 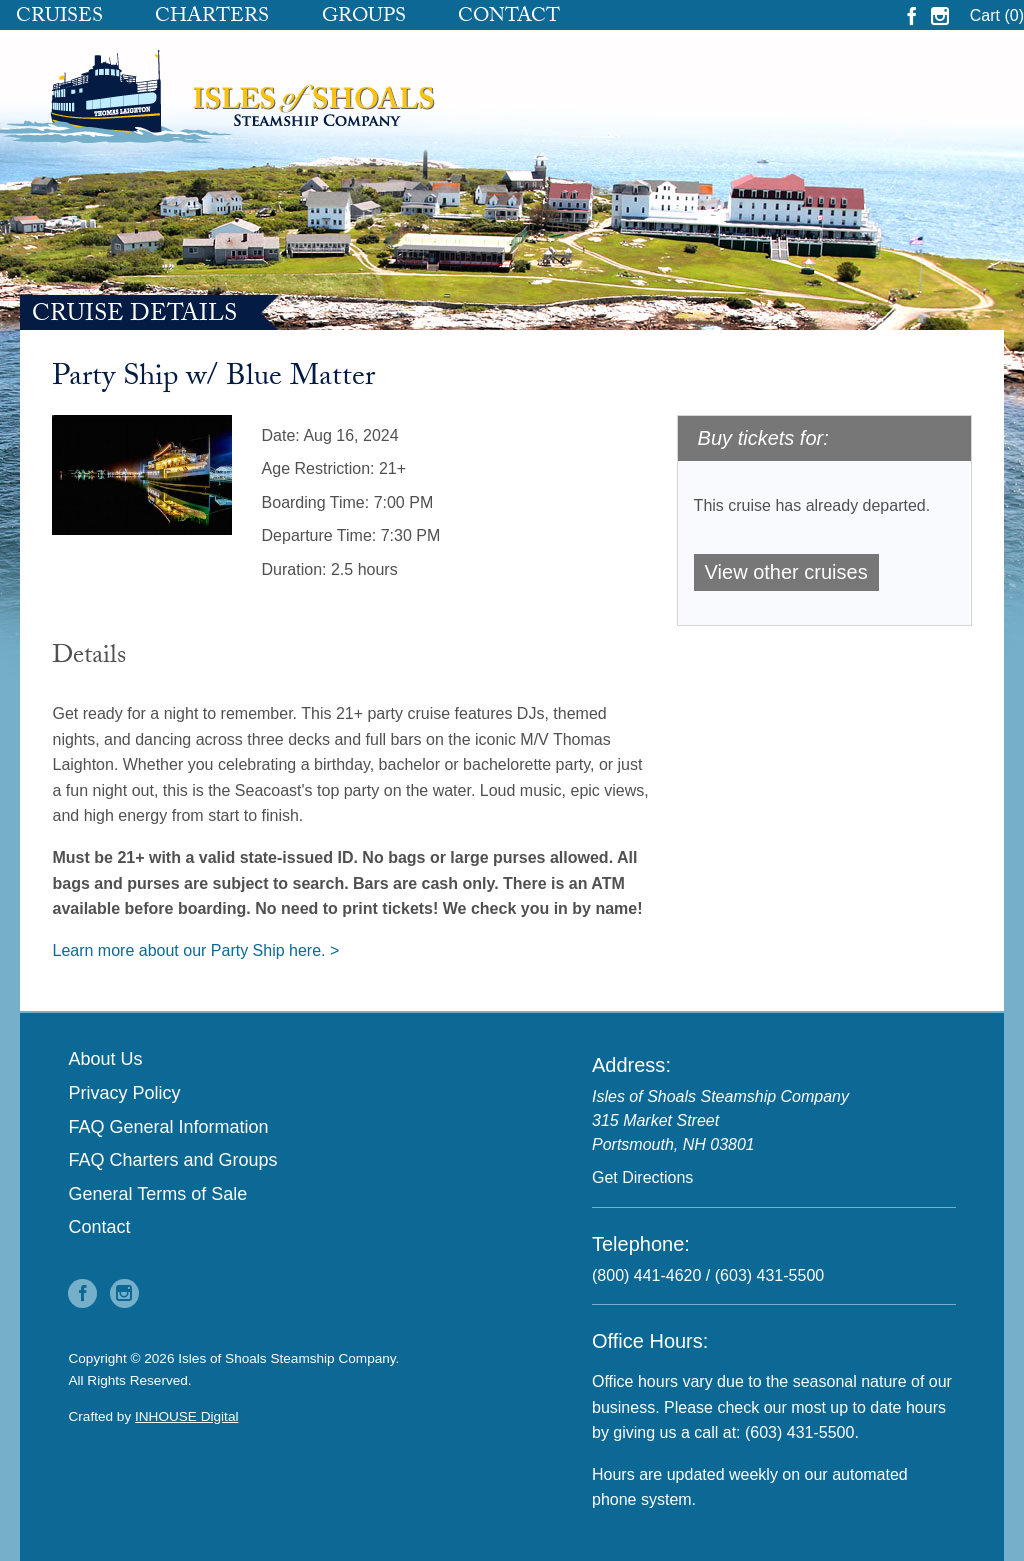 I want to click on (800) 441-4620, so click(x=646, y=1275).